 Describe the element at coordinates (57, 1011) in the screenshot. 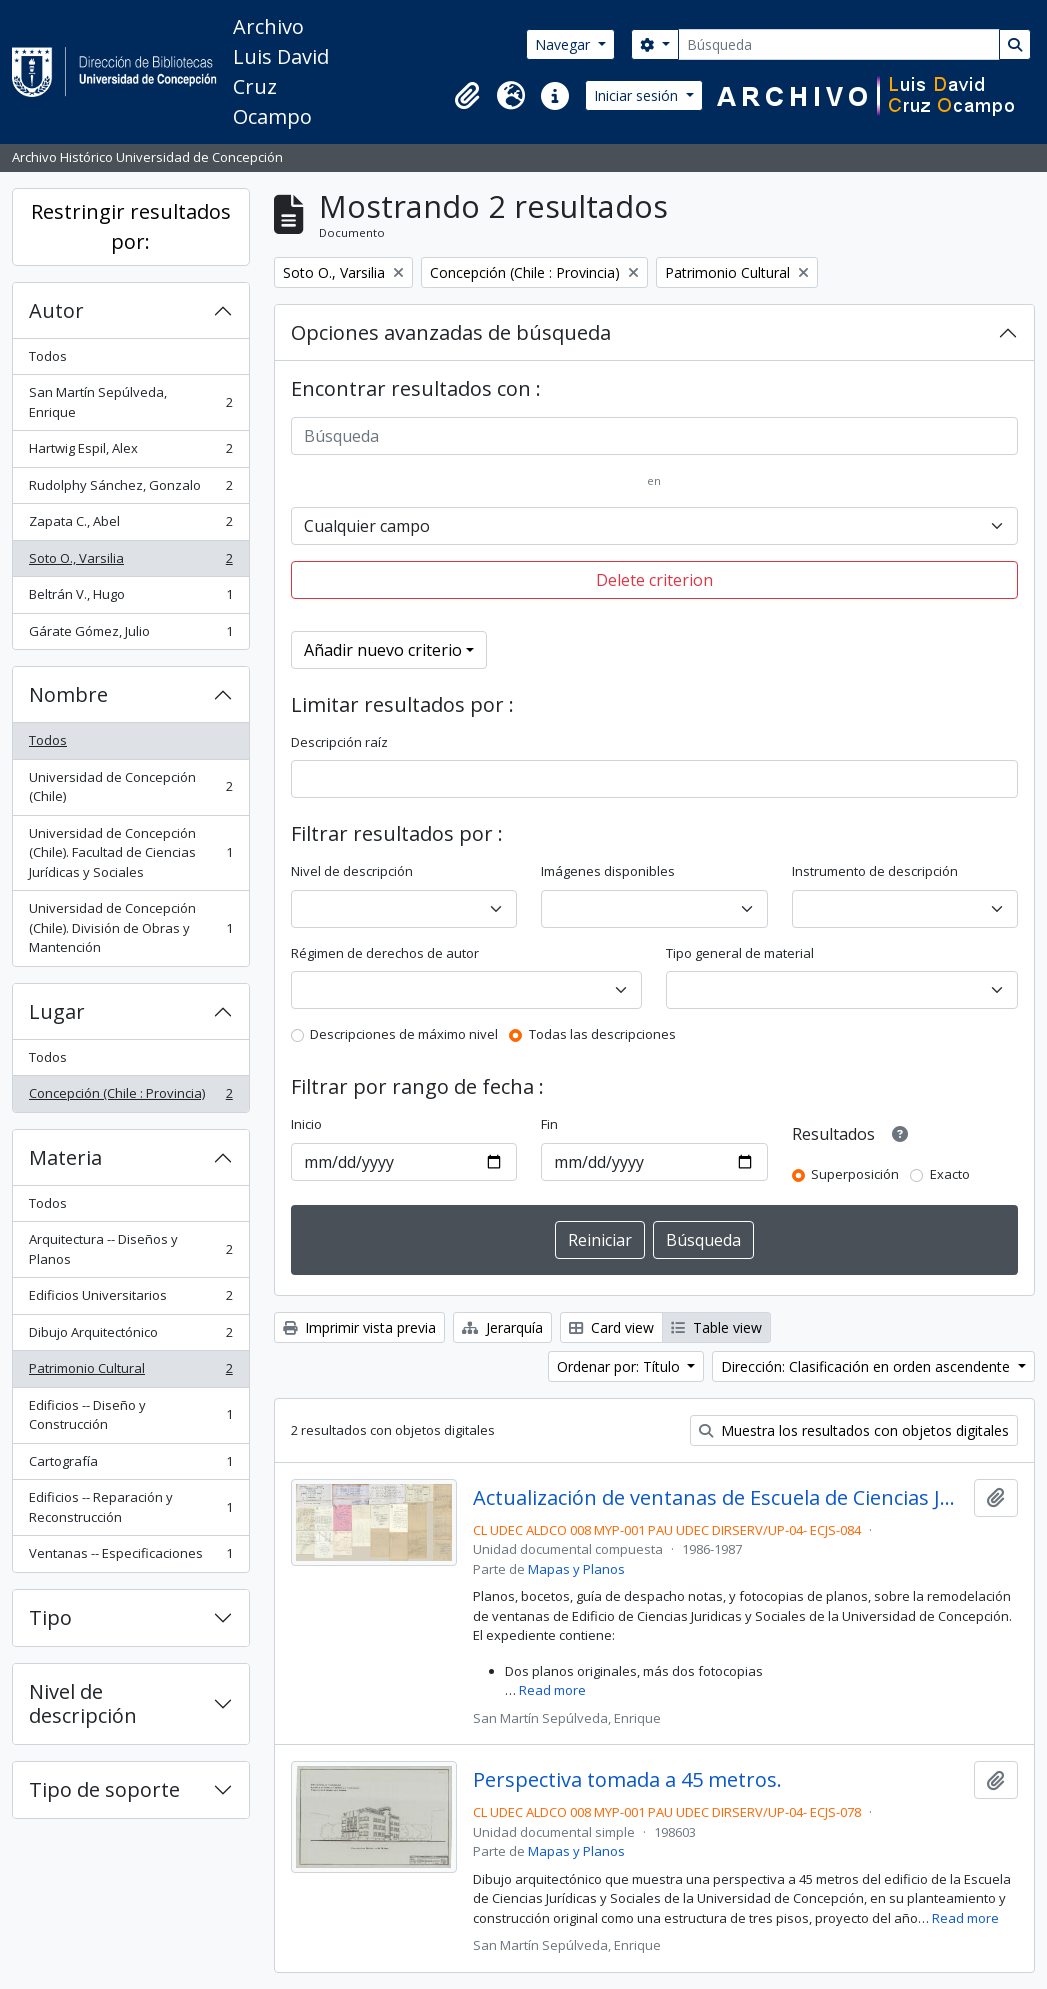

I see `Lugar` at that location.